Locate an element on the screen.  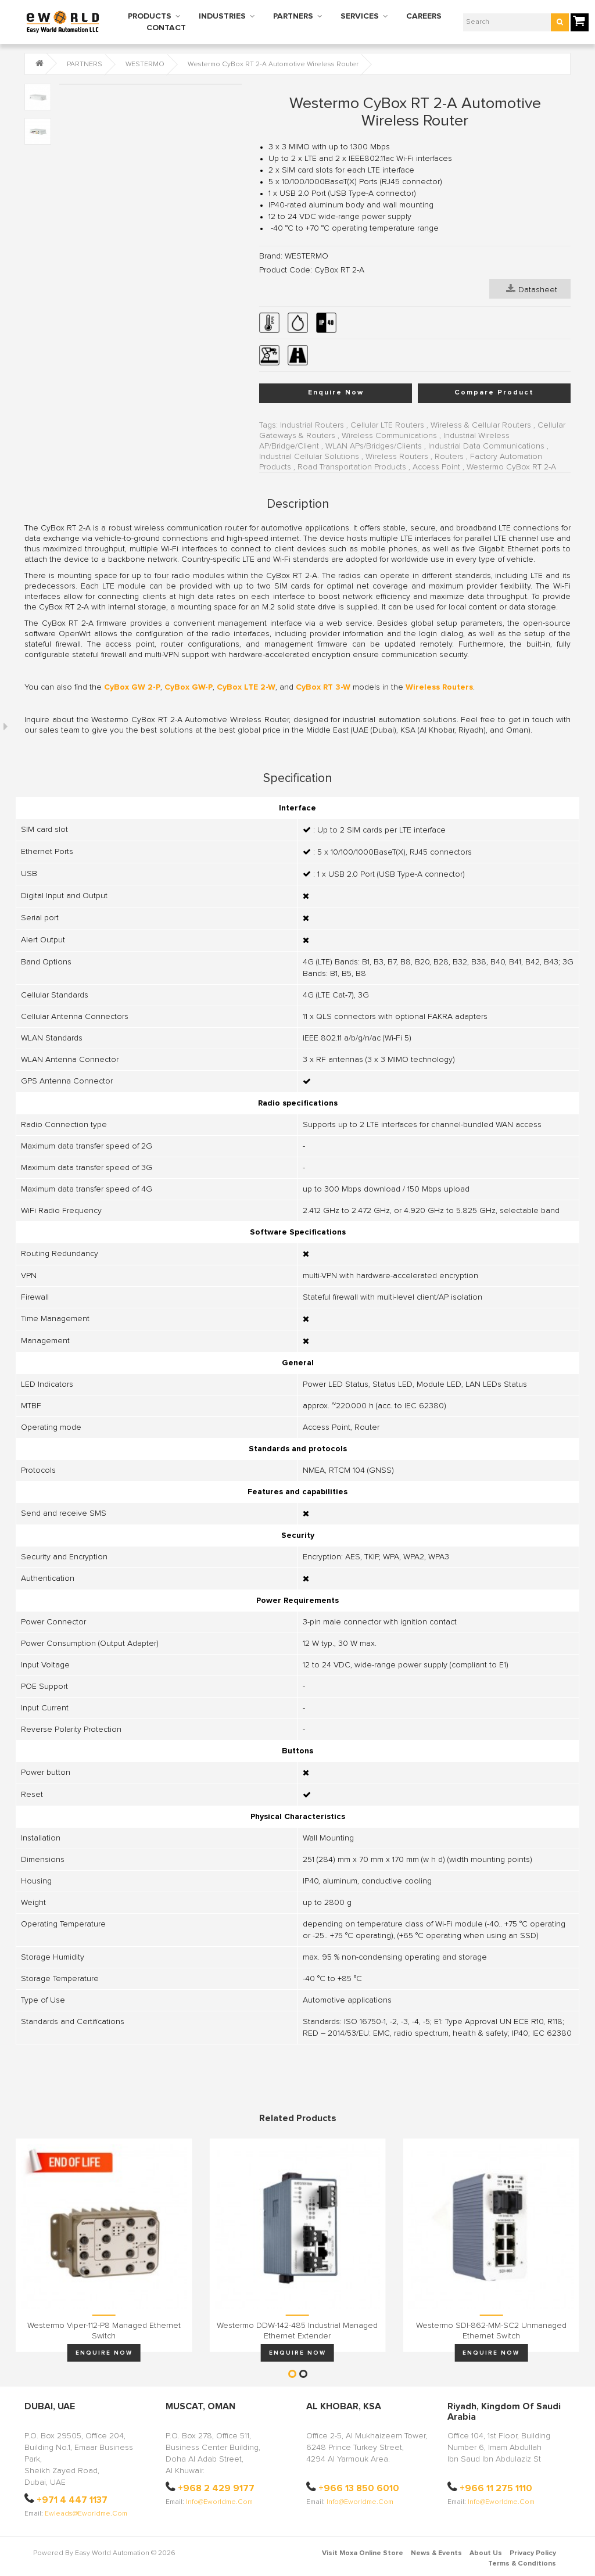
+971 4 447 1137 is located at coordinates (72, 2500).